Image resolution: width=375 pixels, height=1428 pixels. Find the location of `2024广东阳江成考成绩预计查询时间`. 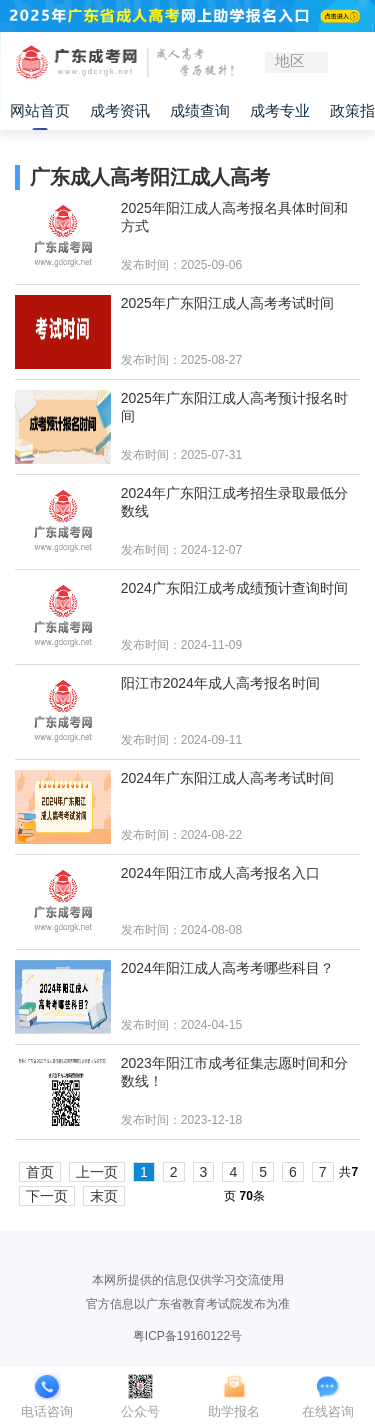

2024广东阳江成考成绩预计查询时间 is located at coordinates (234, 588).